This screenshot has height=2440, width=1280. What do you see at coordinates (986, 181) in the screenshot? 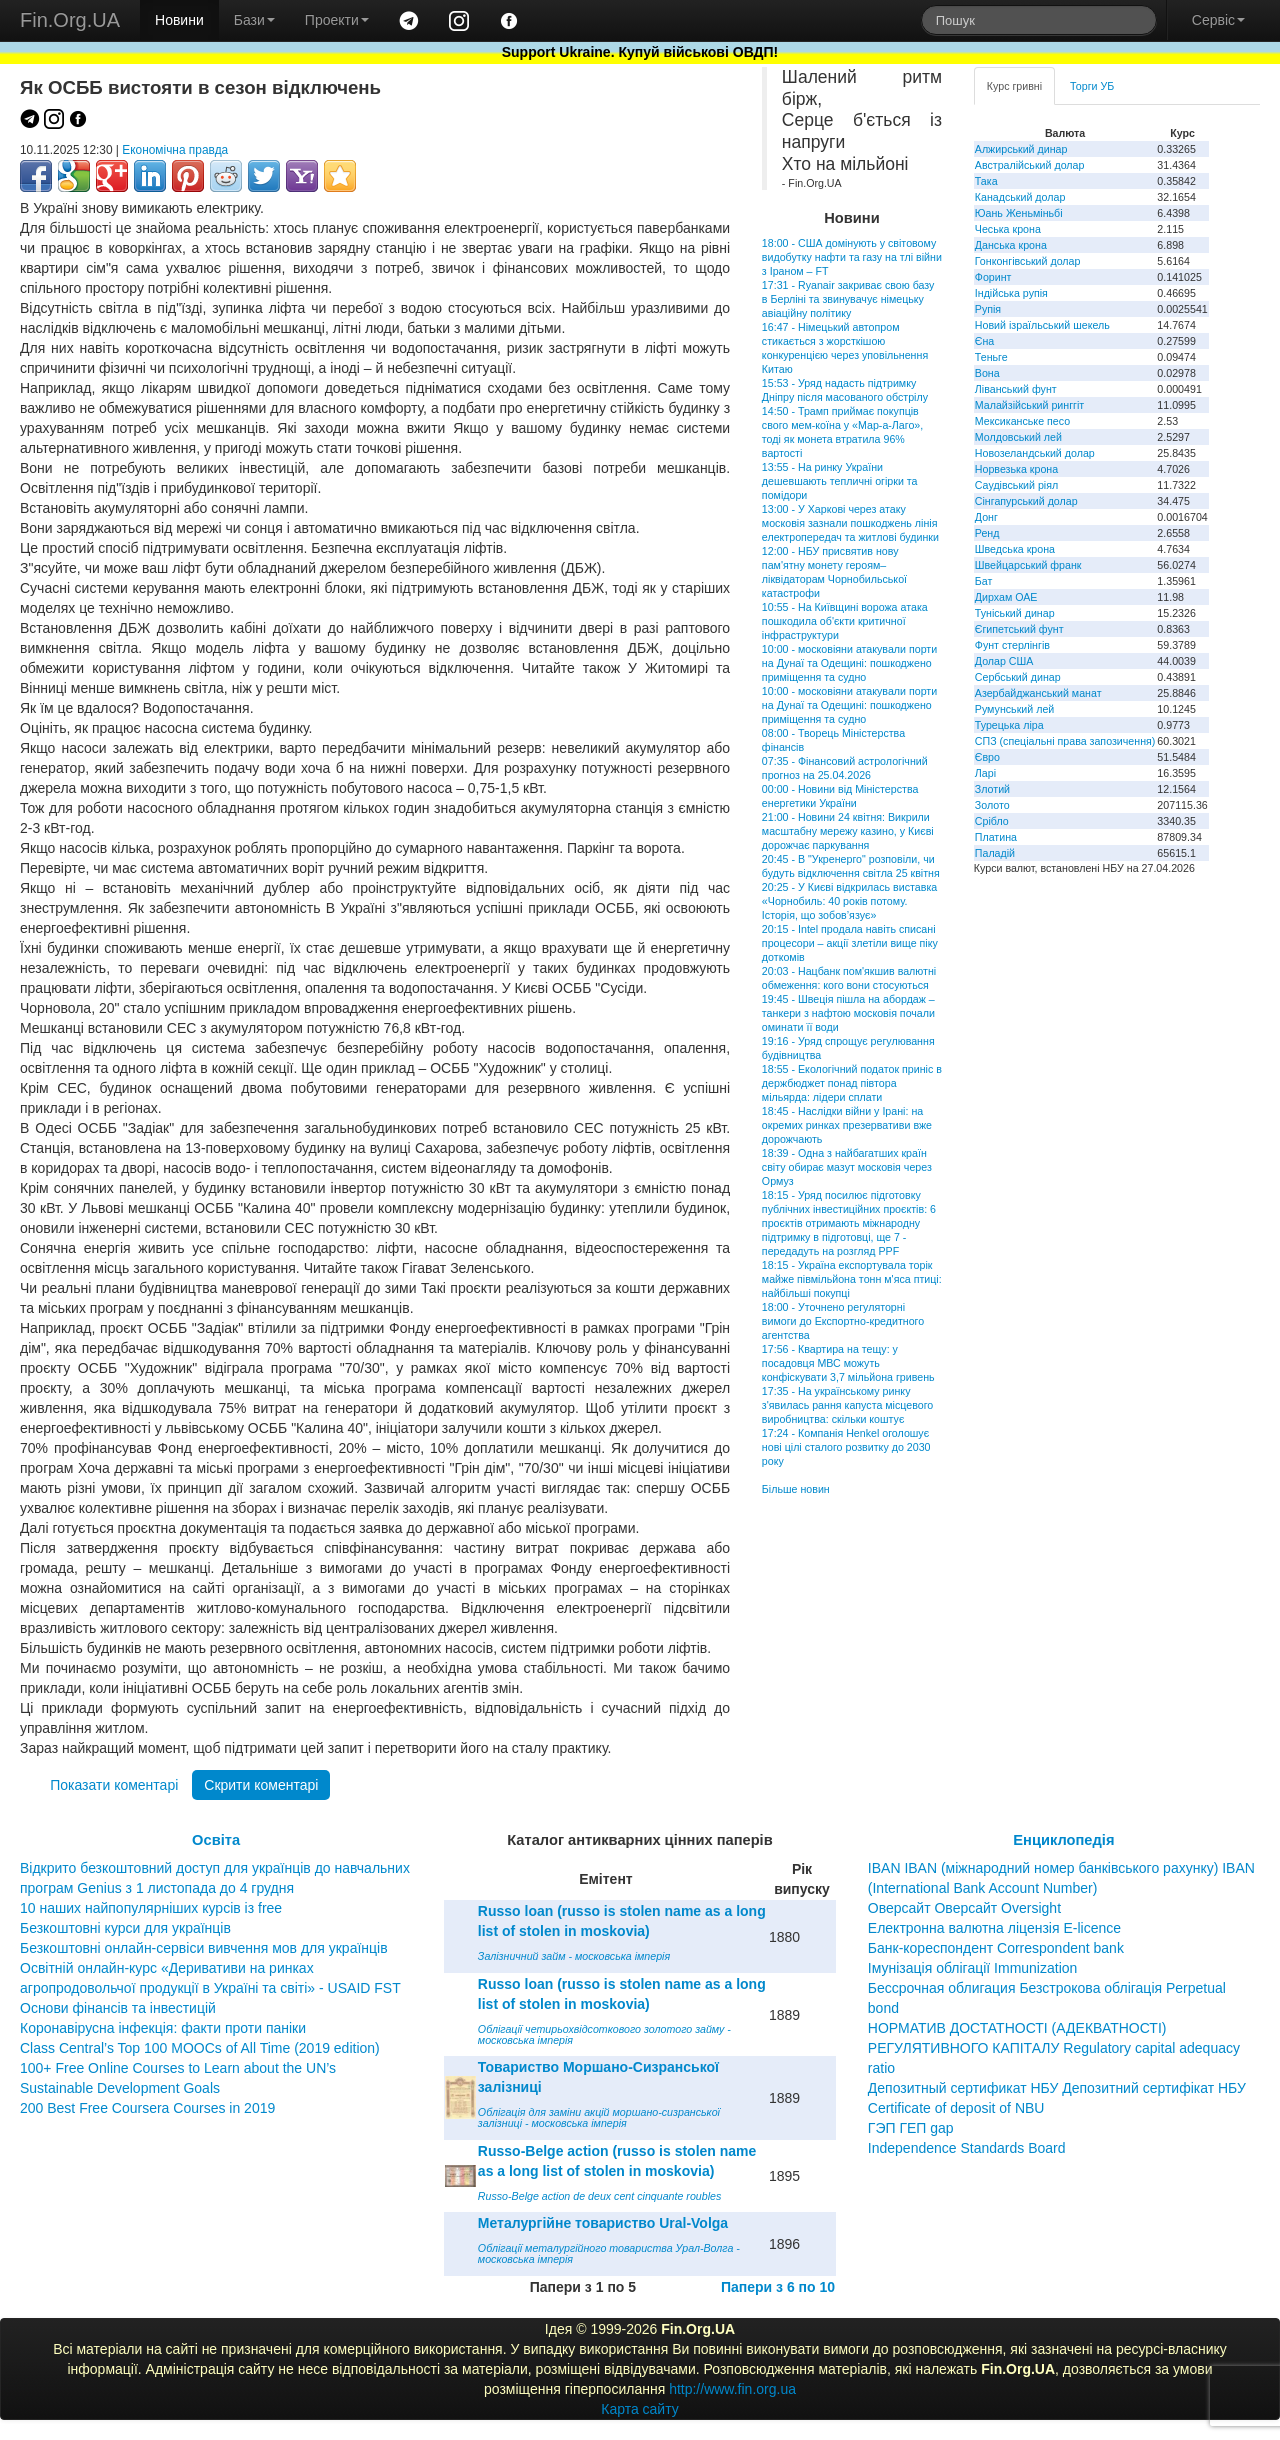
I see `Така` at bounding box center [986, 181].